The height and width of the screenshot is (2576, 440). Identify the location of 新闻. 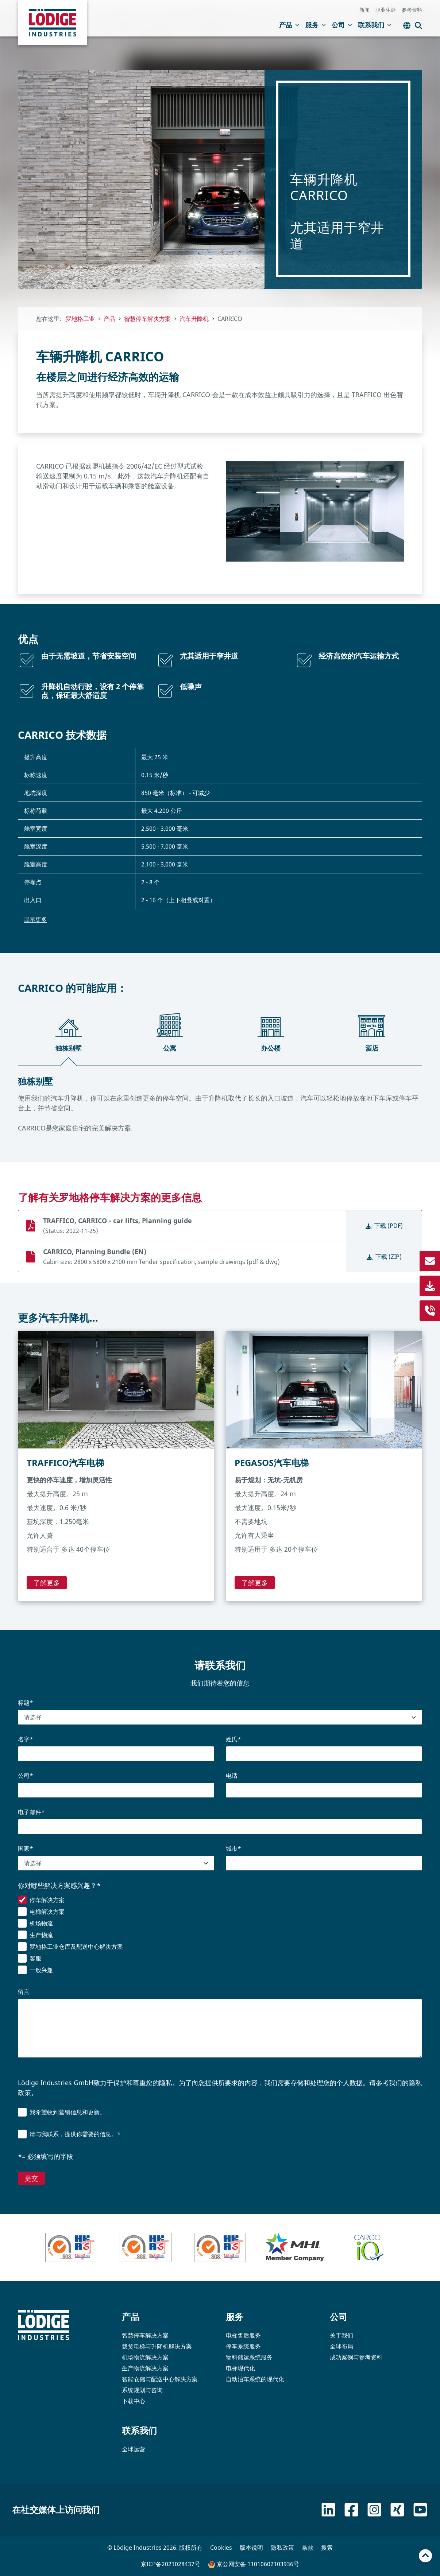
(364, 9).